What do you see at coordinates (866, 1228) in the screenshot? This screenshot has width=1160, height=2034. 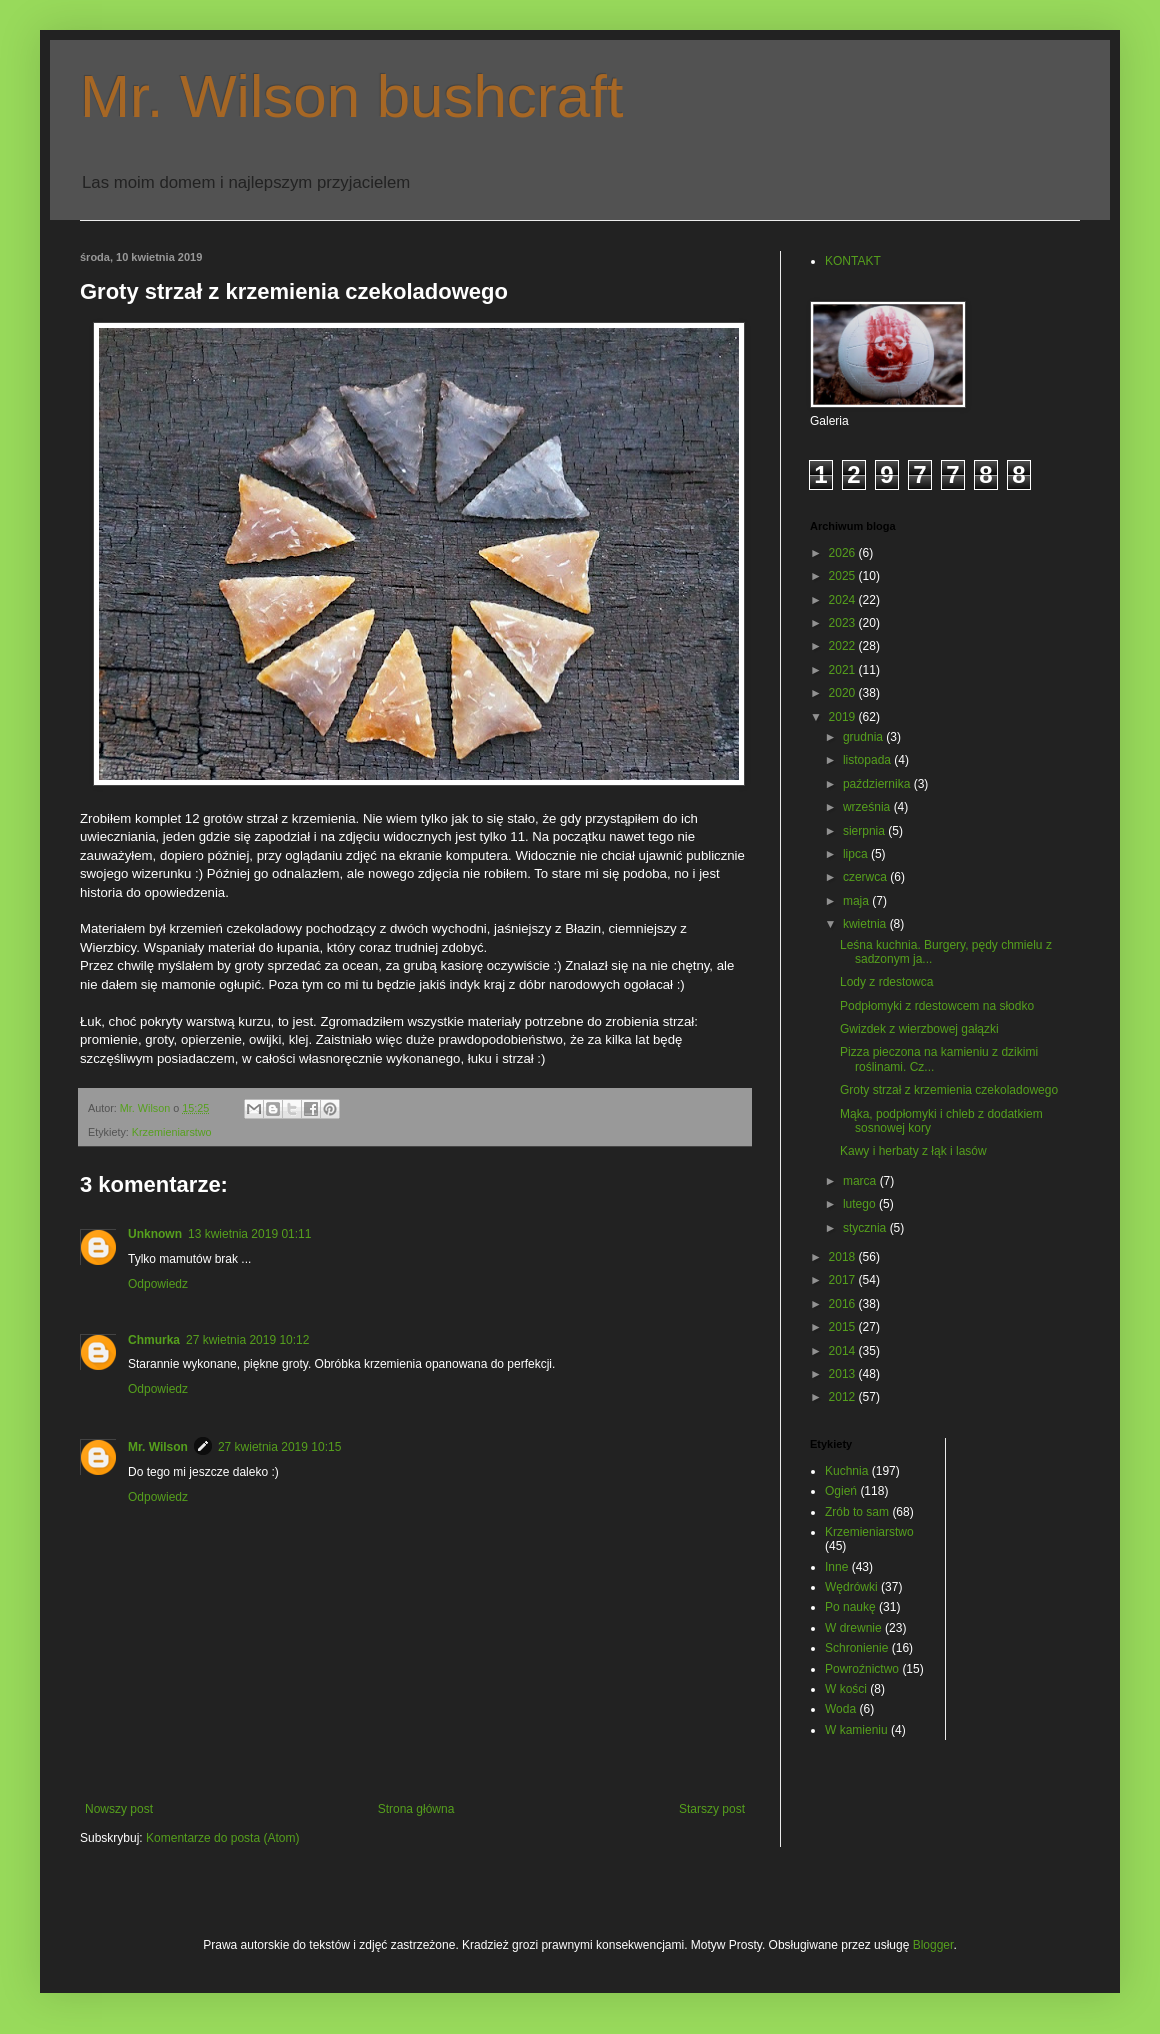 I see `stycznia` at bounding box center [866, 1228].